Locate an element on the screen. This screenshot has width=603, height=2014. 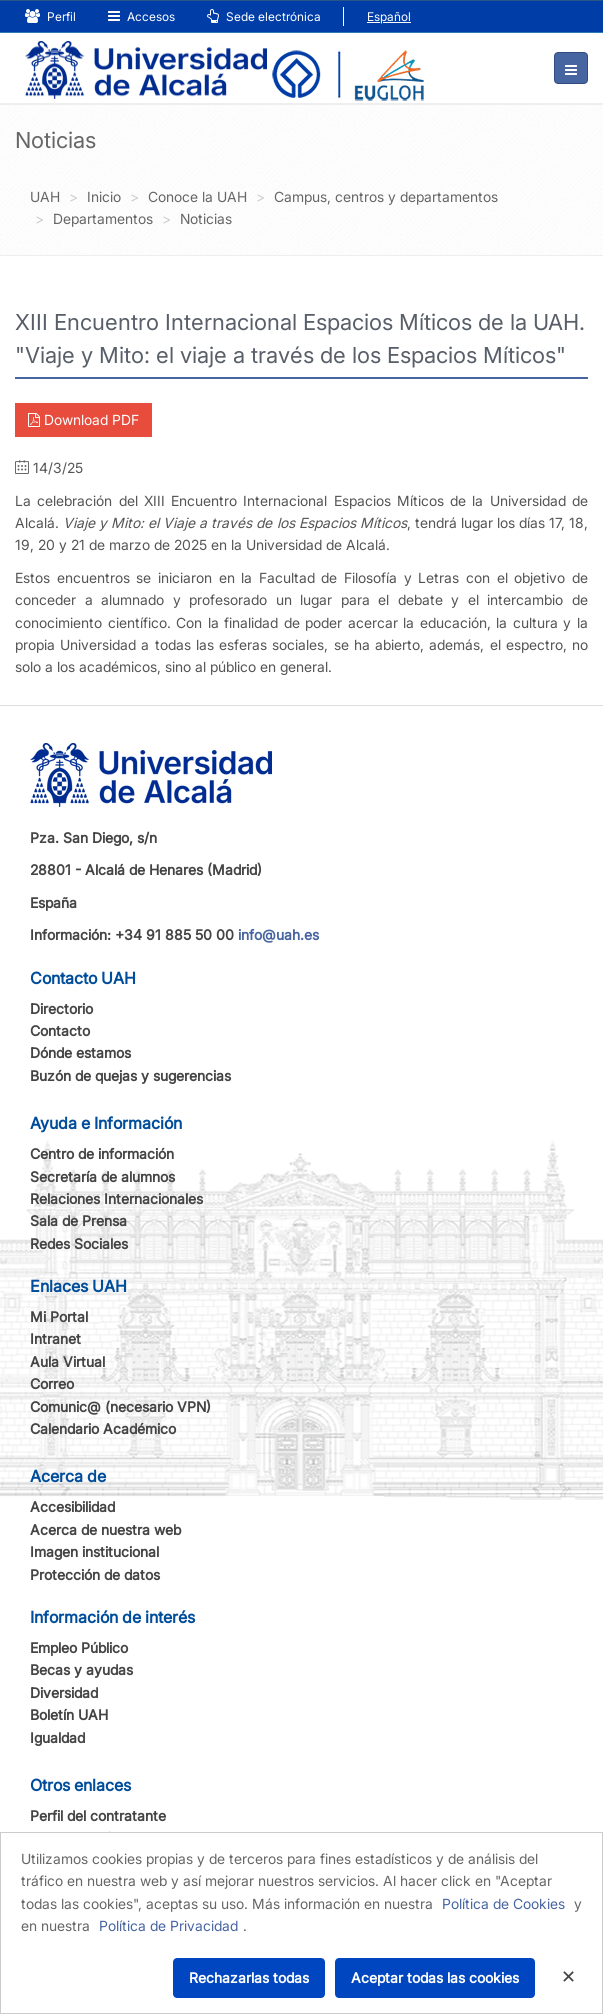
Dónde estamos is located at coordinates (80, 1052).